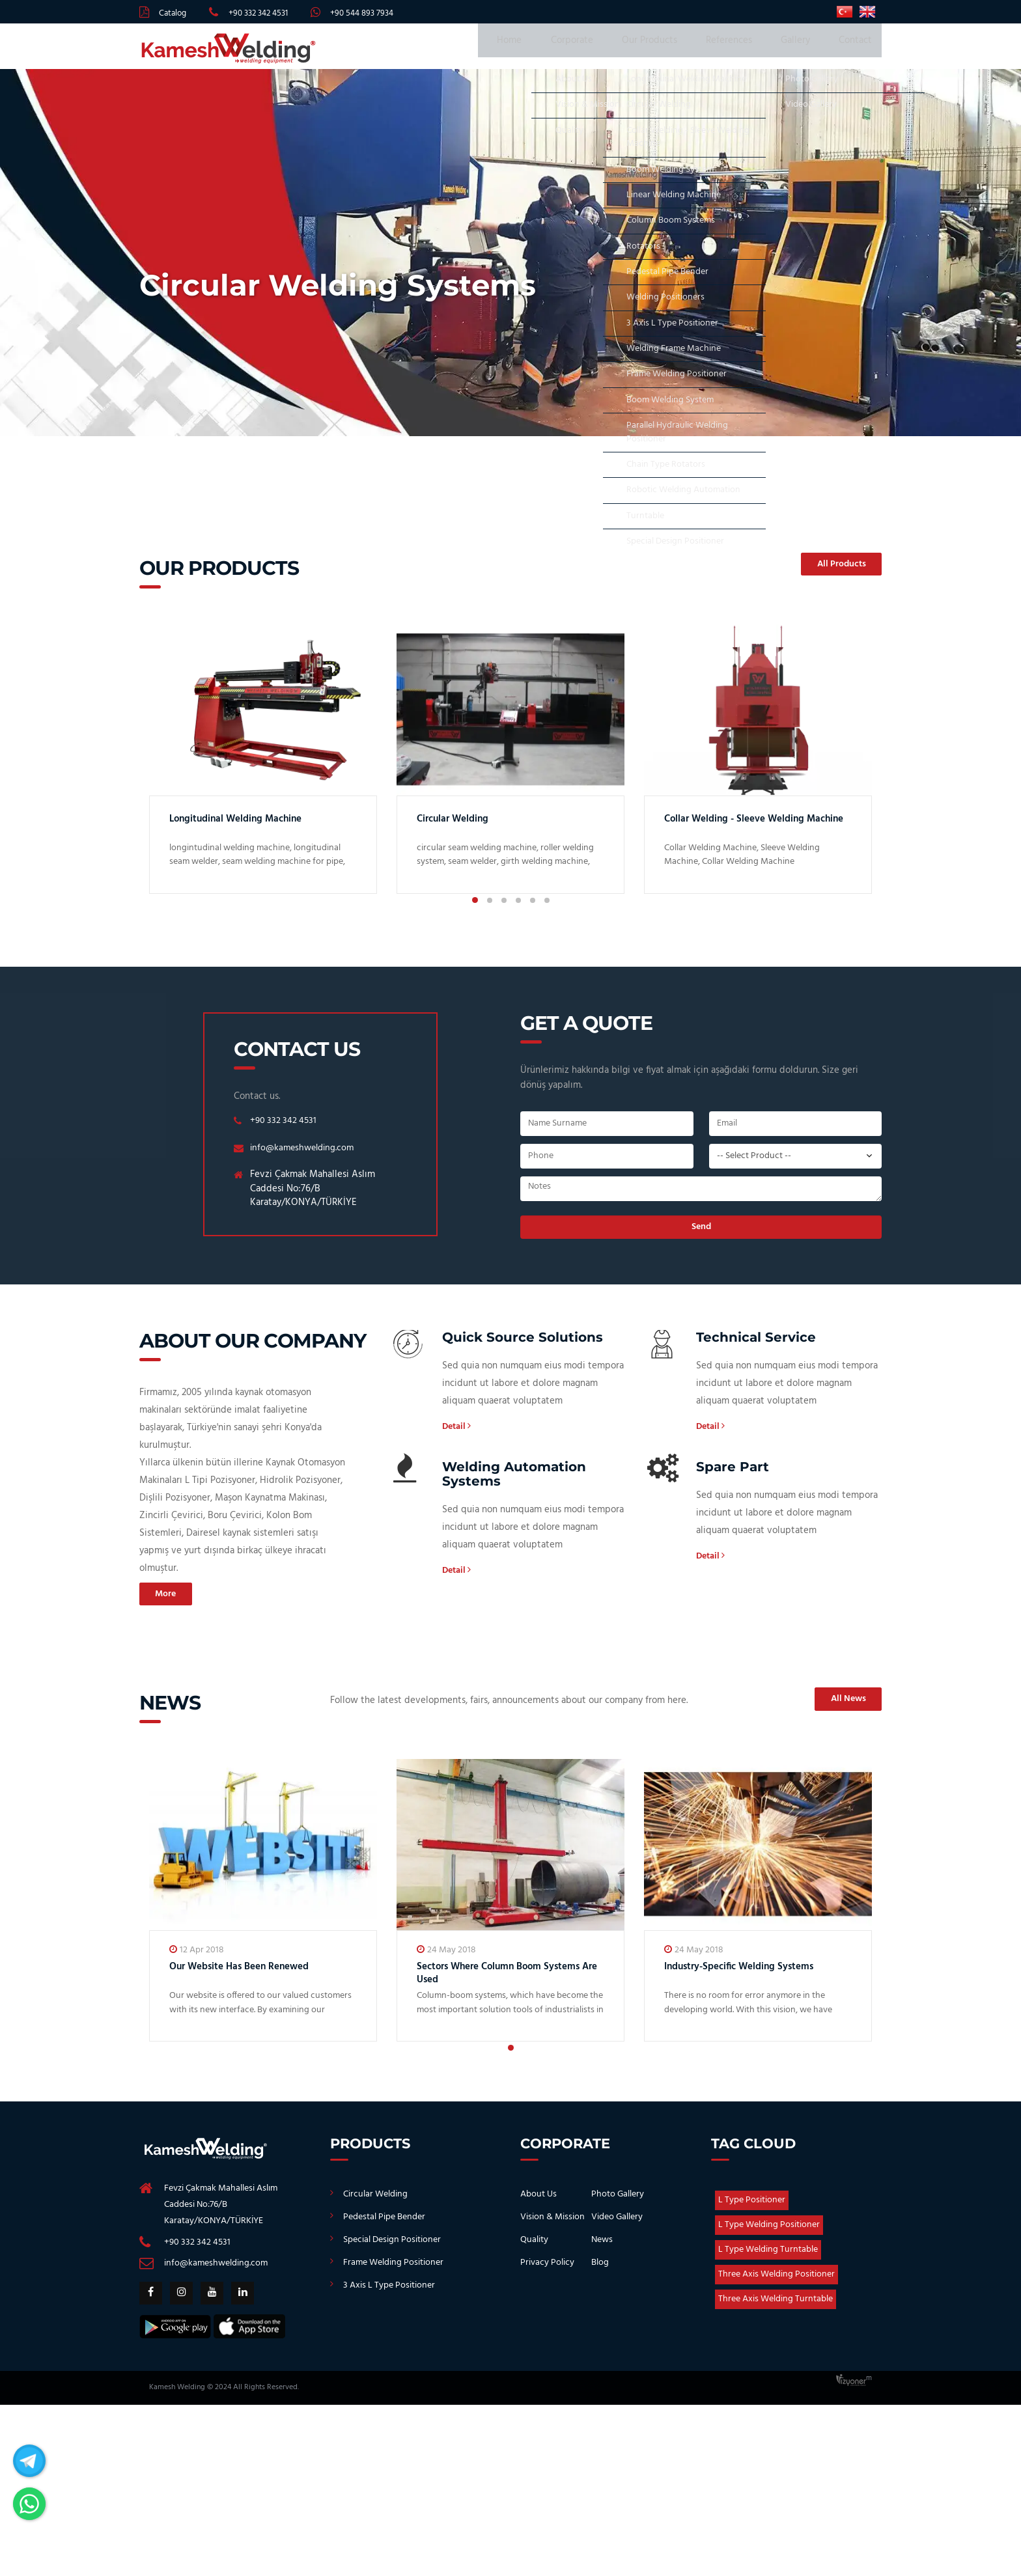 This screenshot has width=1021, height=2576. I want to click on Video Gallery, so click(617, 2225).